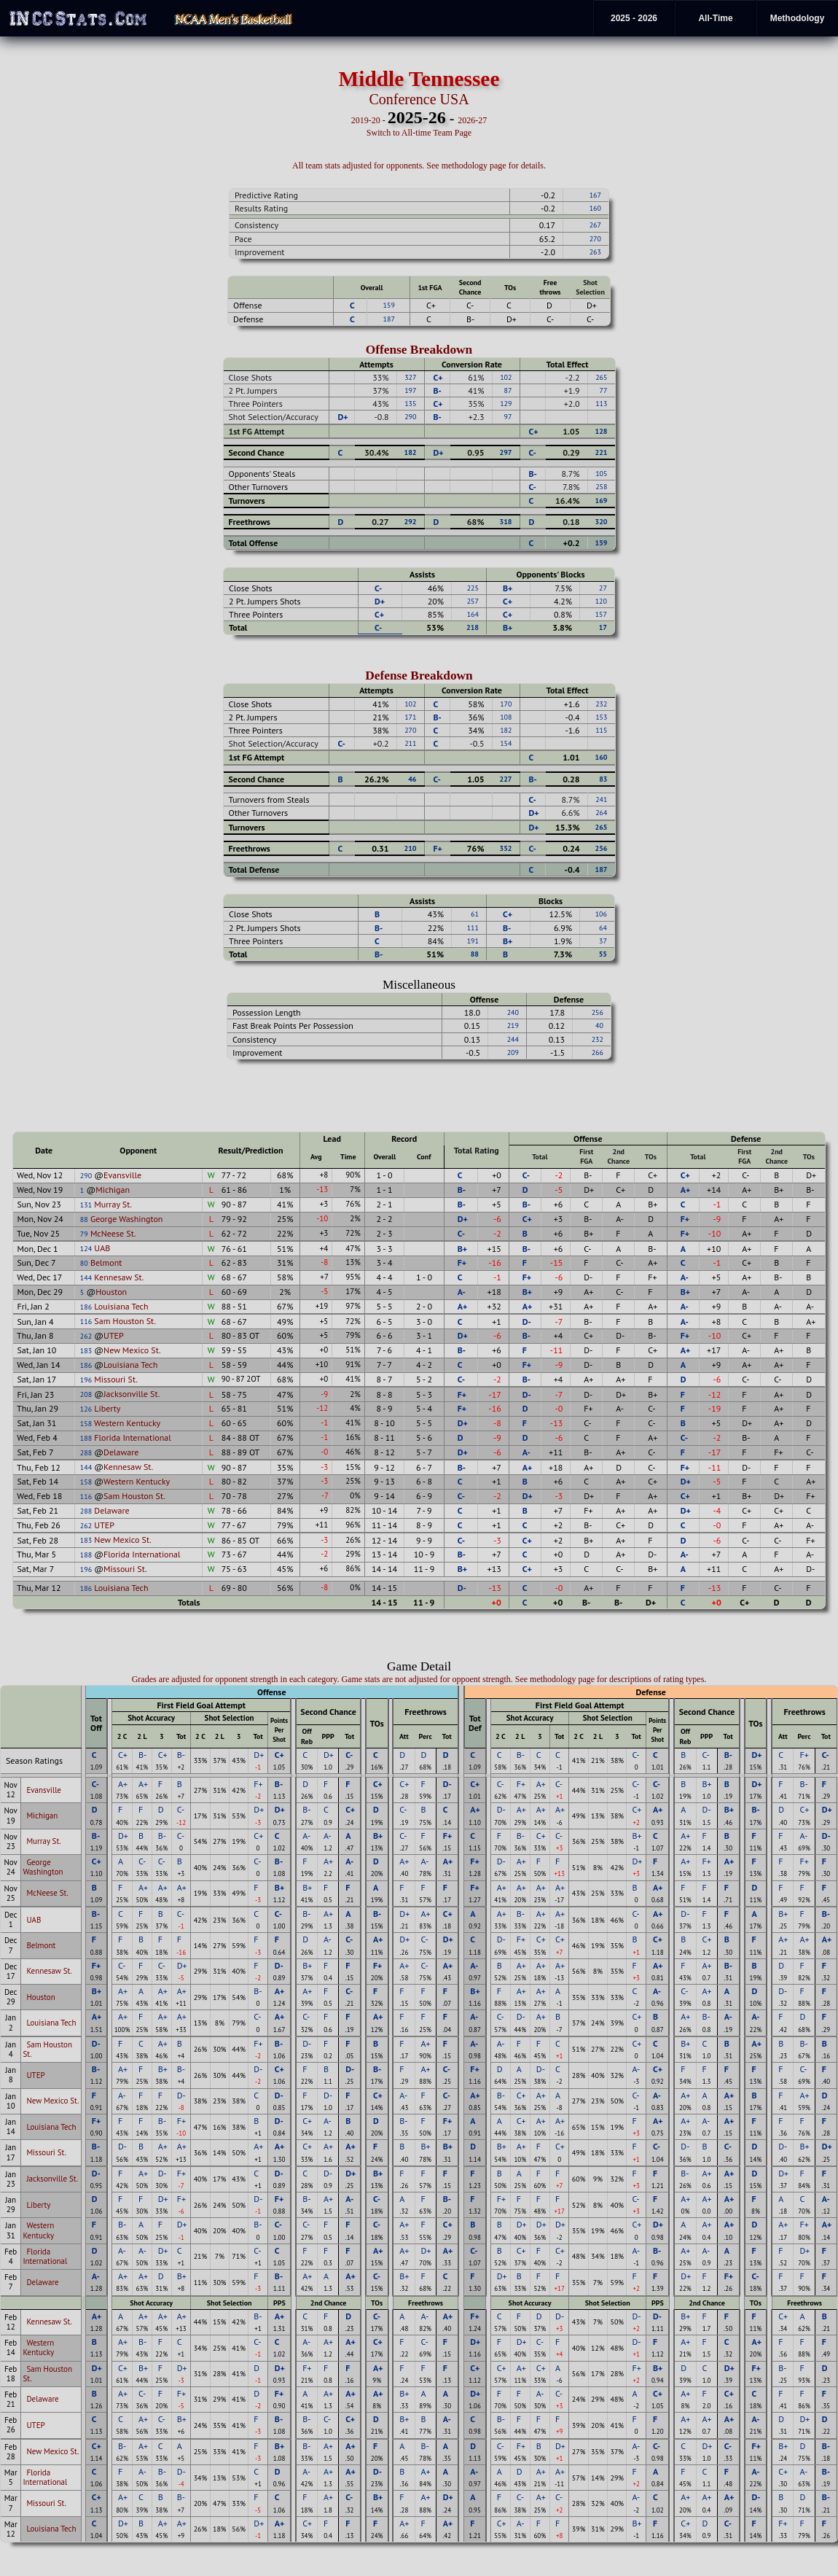  What do you see at coordinates (131, 1393) in the screenshot?
I see `Jacksonville St.` at bounding box center [131, 1393].